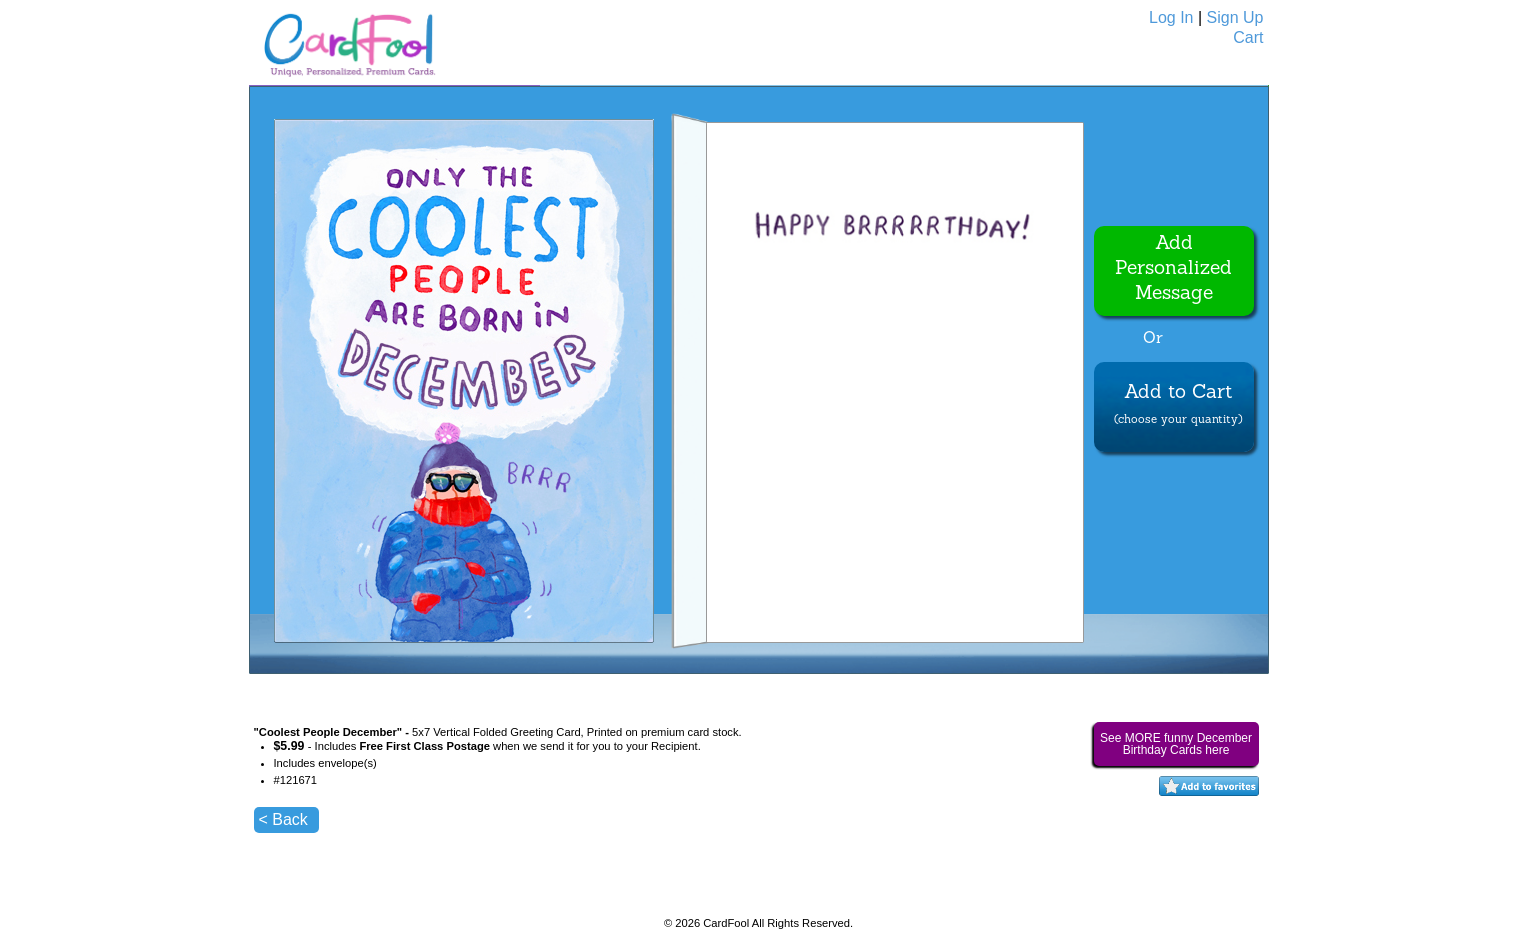 The width and height of the screenshot is (1517, 946). Describe the element at coordinates (1171, 17) in the screenshot. I see `Log In` at that location.